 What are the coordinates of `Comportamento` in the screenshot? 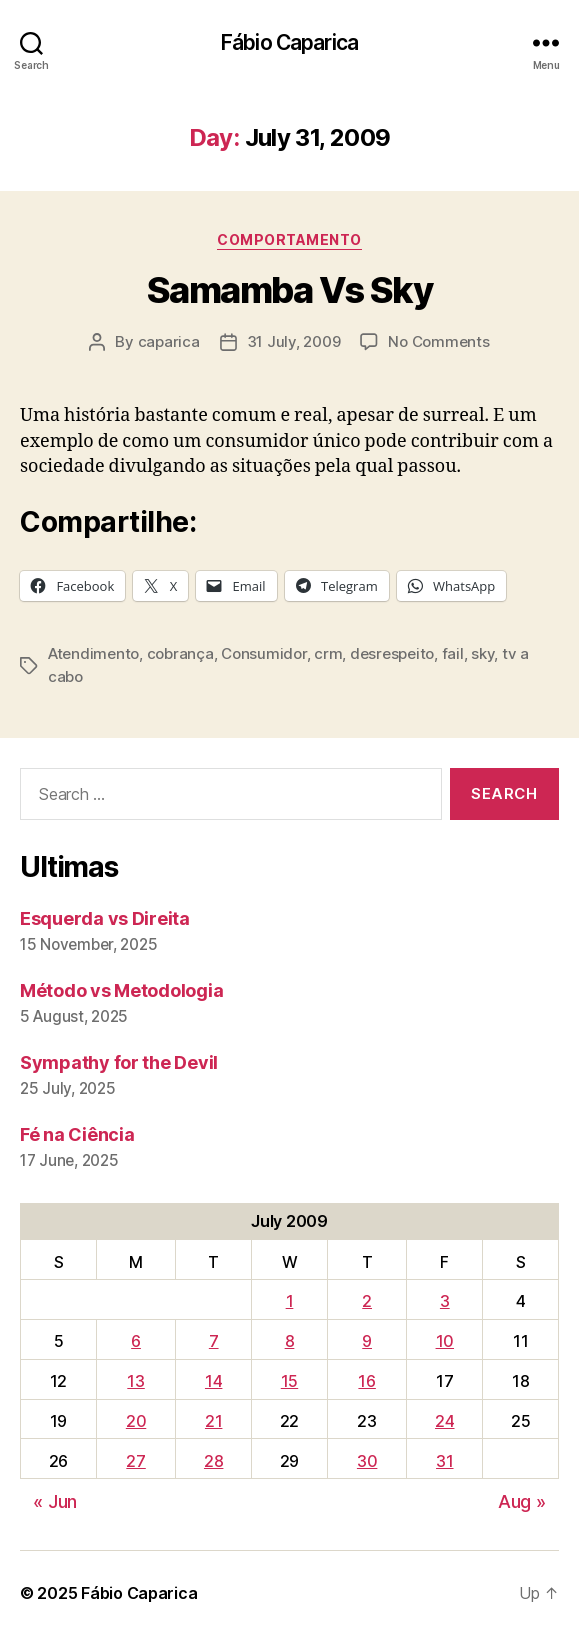 It's located at (289, 239).